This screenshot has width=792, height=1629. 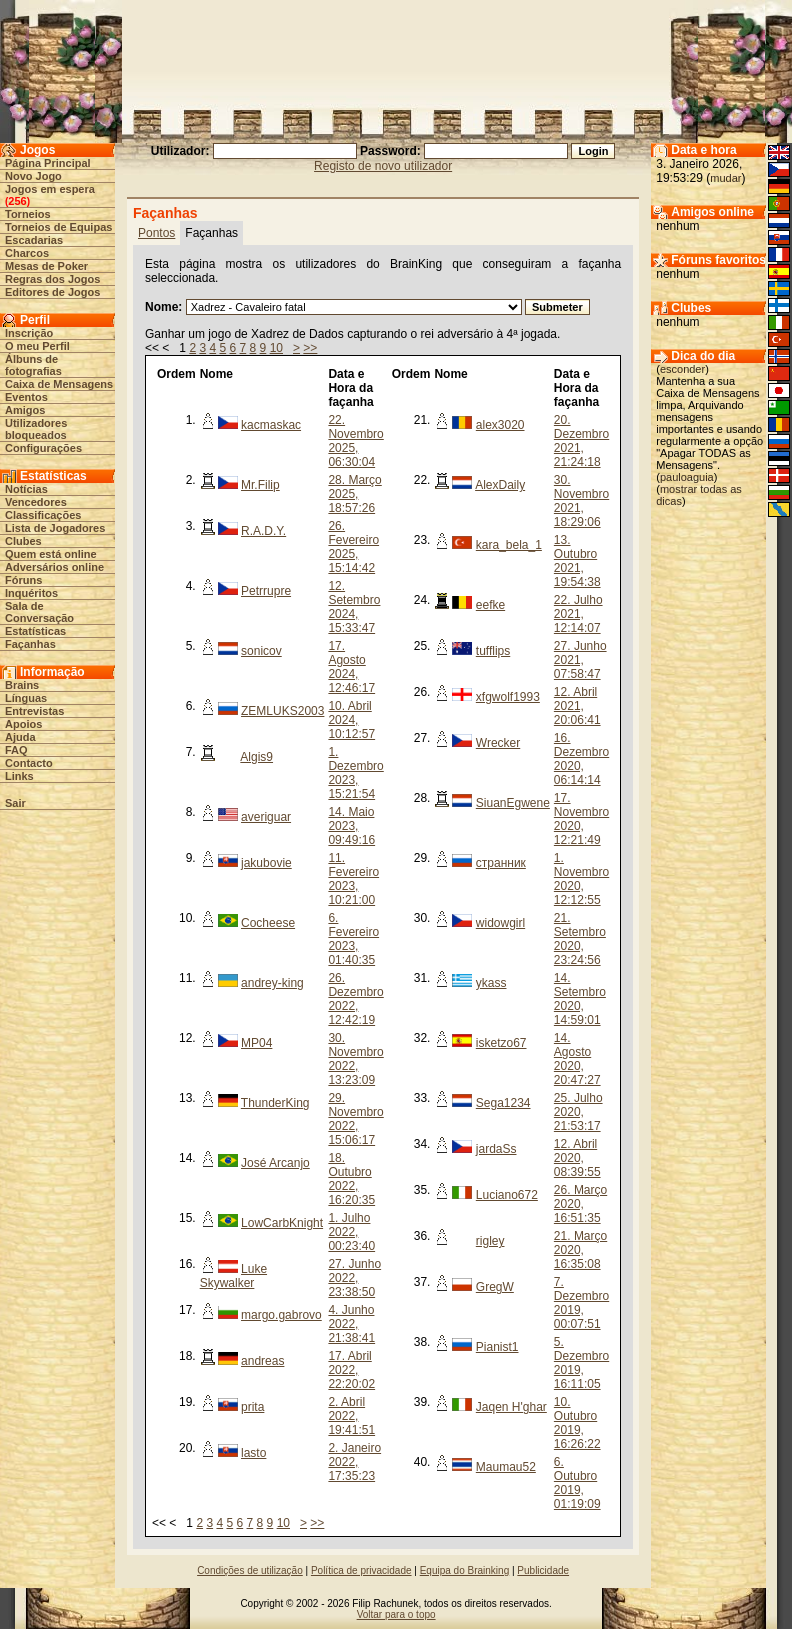 What do you see at coordinates (511, 1407) in the screenshot?
I see `Jaqen H'ghar` at bounding box center [511, 1407].